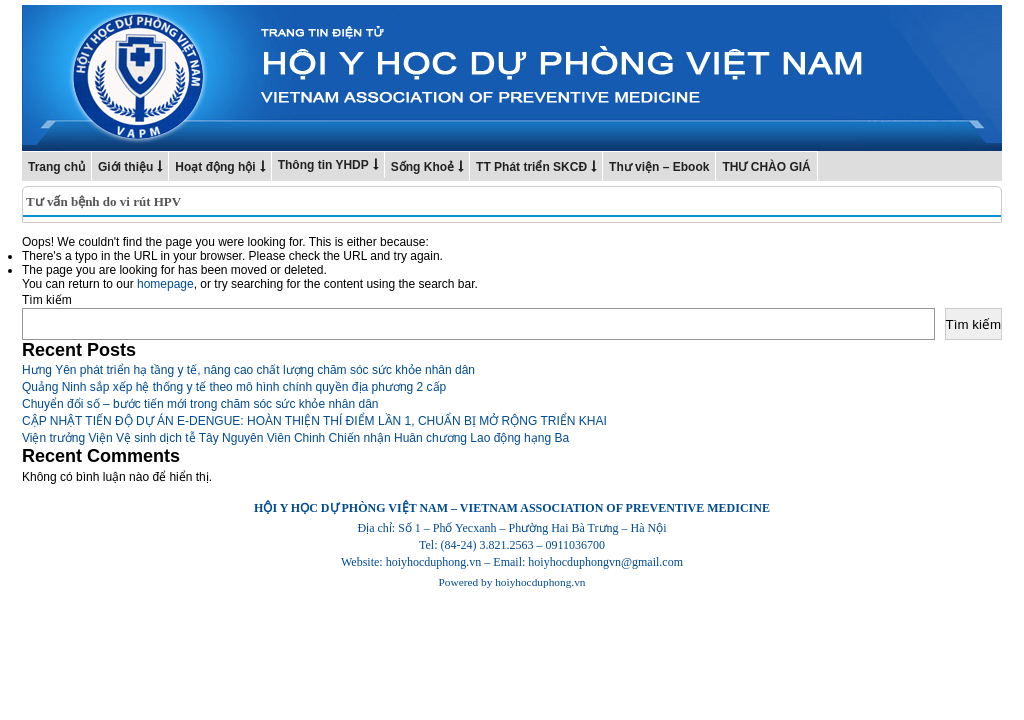 This screenshot has width=1024, height=720. What do you see at coordinates (766, 167) in the screenshot?
I see `THƯ CHÀO GIÁ` at bounding box center [766, 167].